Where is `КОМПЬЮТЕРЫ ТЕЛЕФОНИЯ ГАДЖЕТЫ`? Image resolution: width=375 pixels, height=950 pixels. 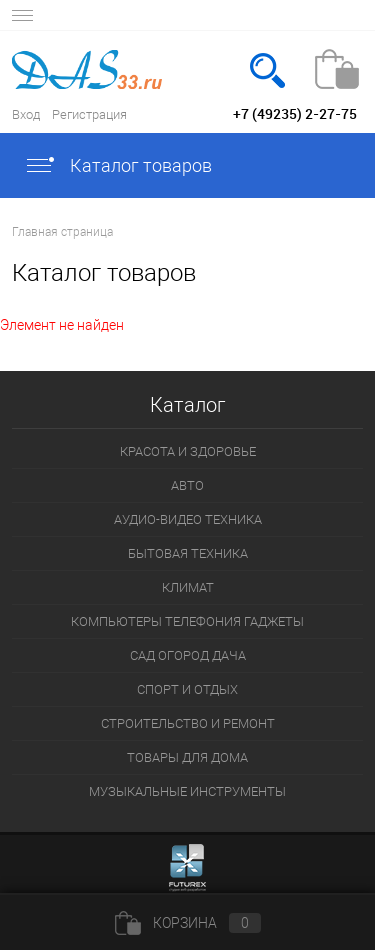 КОМПЬЮТЕРЫ ТЕЛЕФОНИЯ ГАДЖЕТЫ is located at coordinates (187, 621).